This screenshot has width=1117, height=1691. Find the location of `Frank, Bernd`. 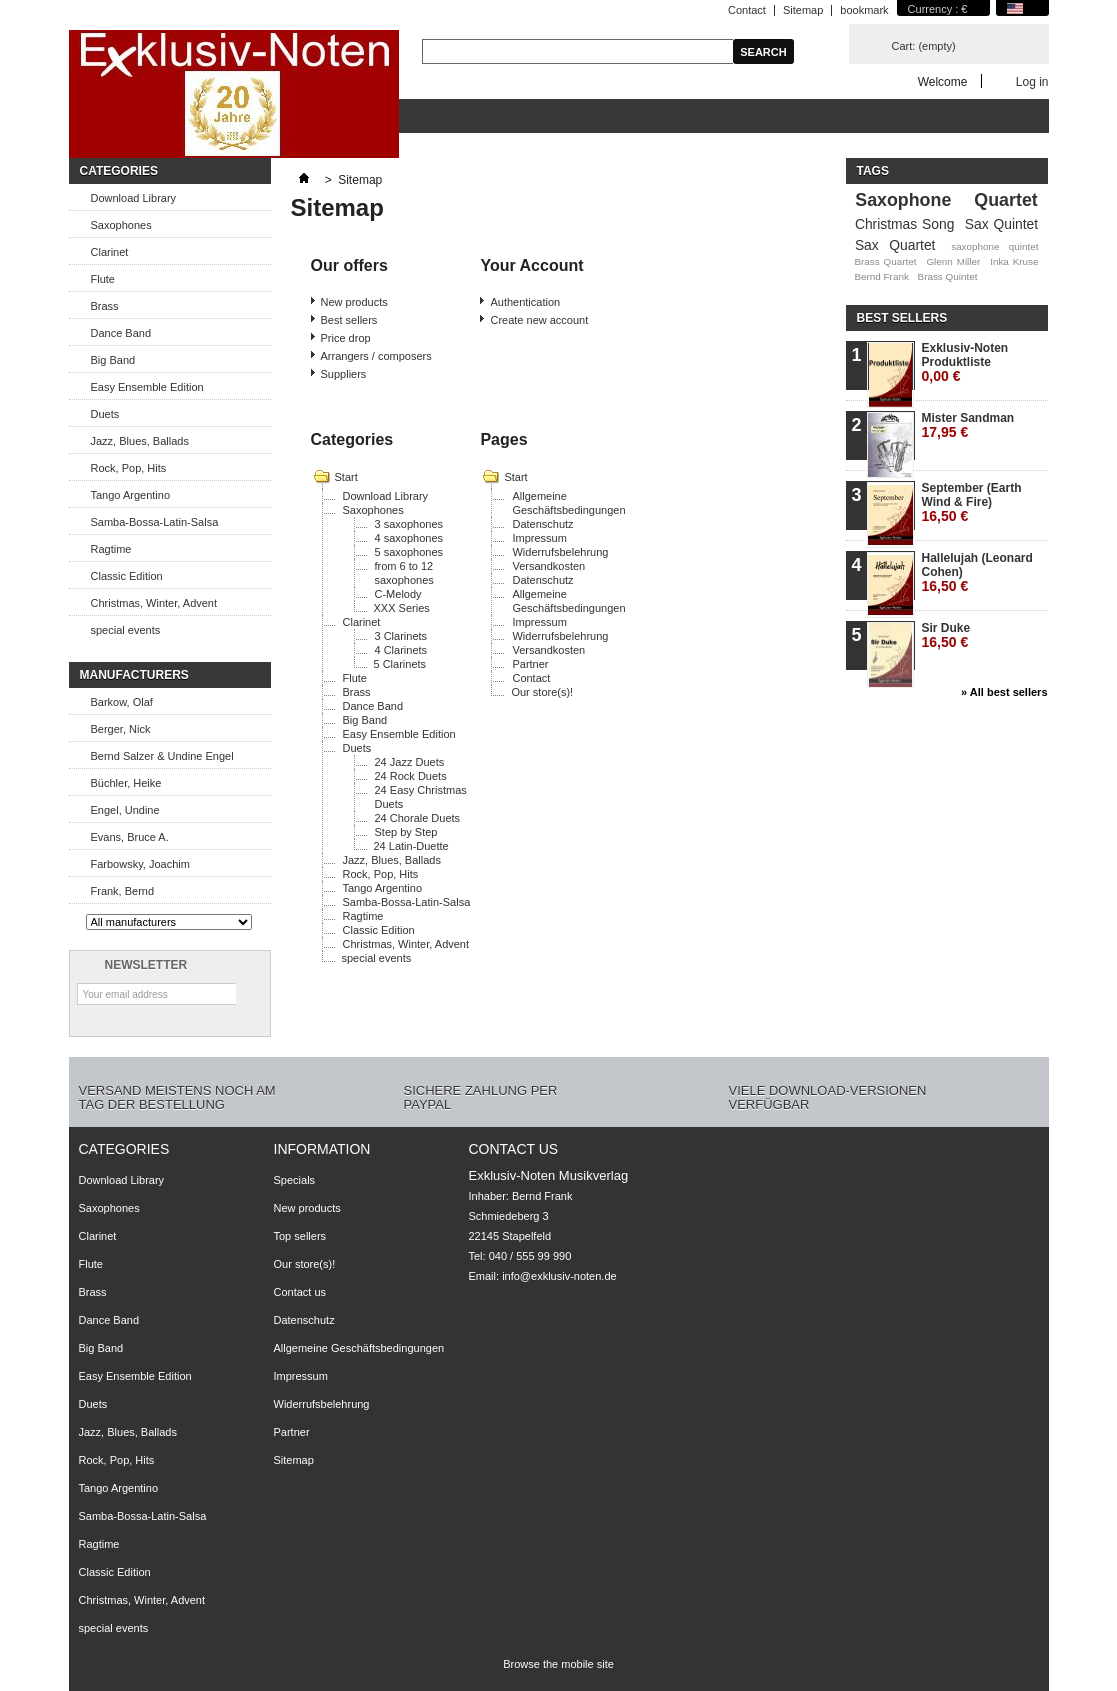

Frank, Bernd is located at coordinates (123, 891).